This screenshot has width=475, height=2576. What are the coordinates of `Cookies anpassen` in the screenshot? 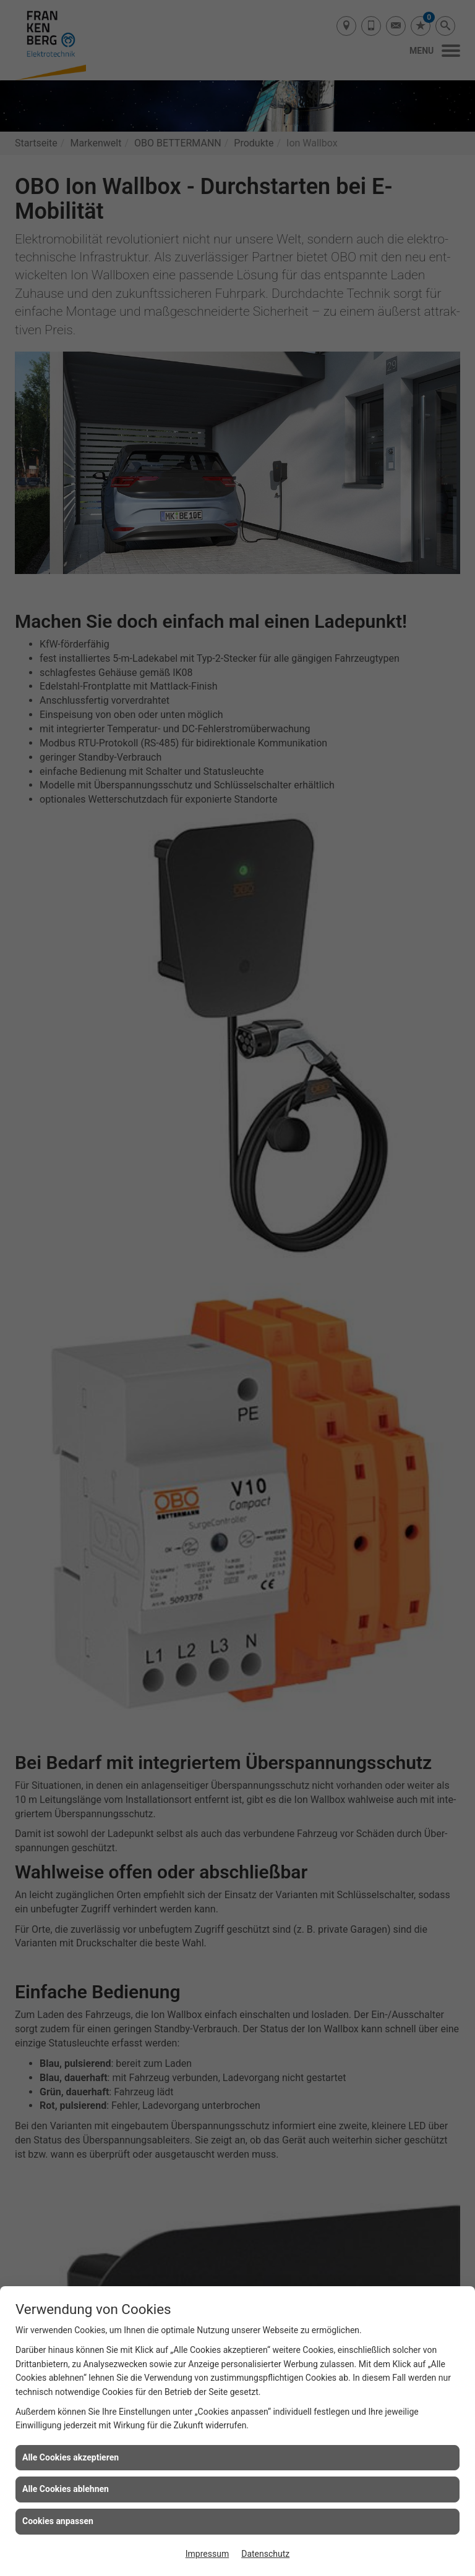 It's located at (57, 2521).